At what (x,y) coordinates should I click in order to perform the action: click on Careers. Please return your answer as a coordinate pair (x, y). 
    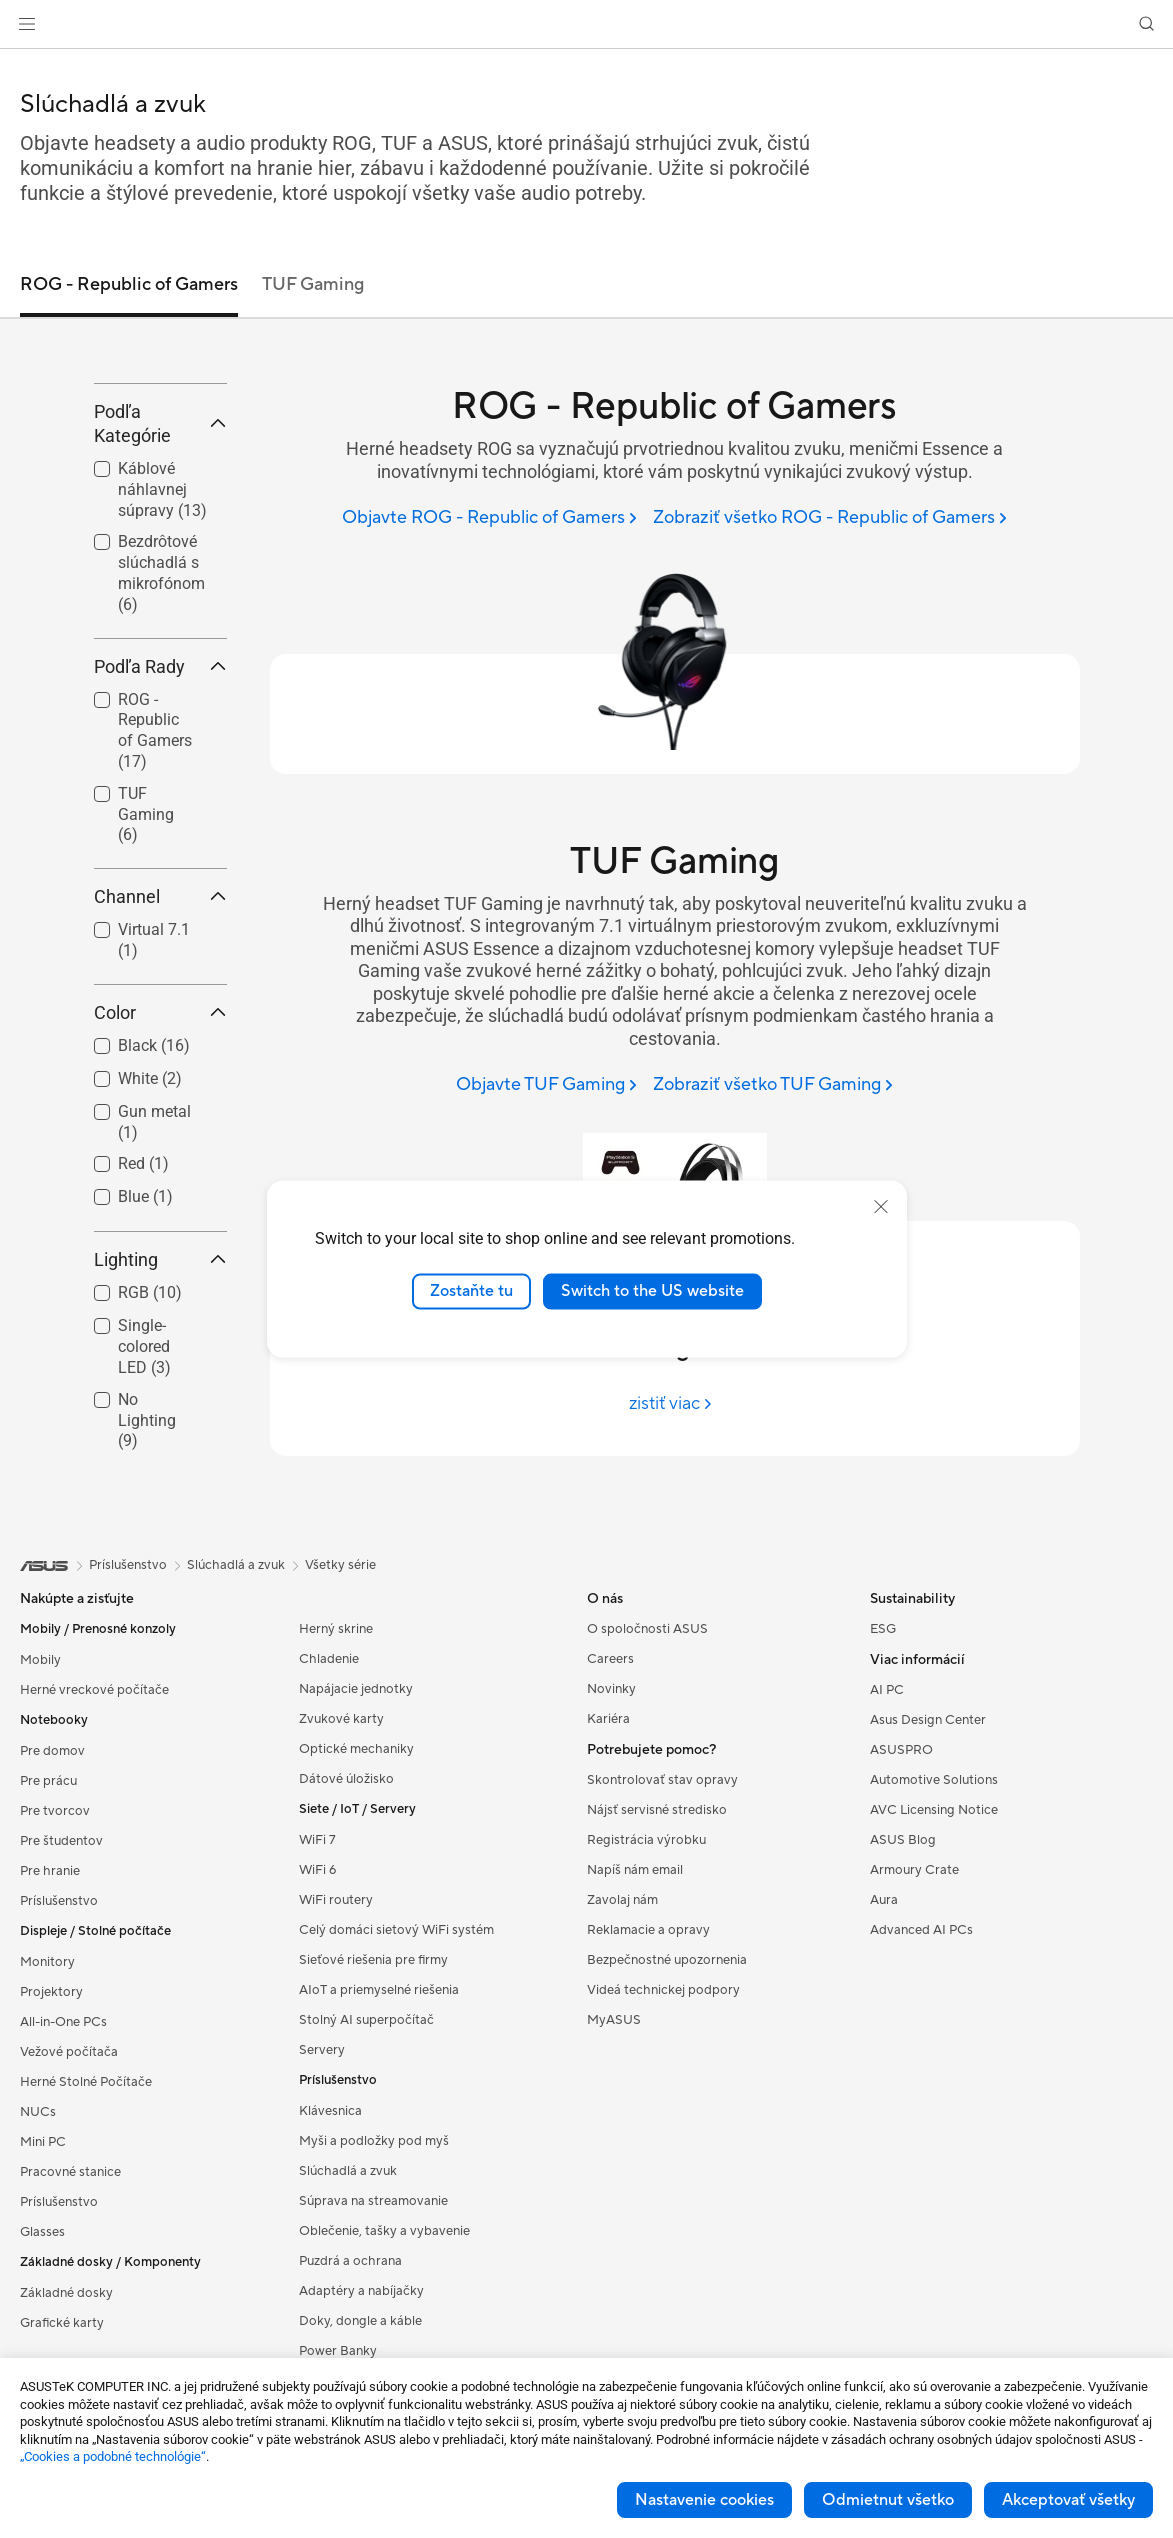
    Looking at the image, I should click on (610, 1805).